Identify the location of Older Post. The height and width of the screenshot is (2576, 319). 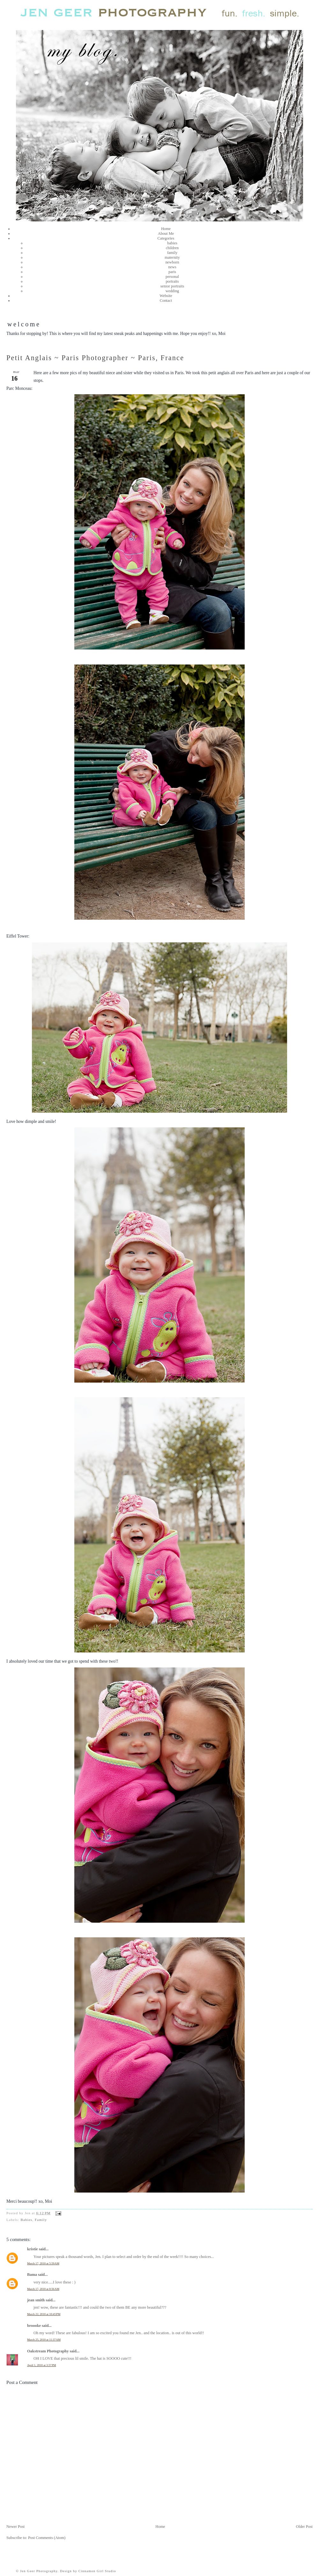
(304, 2526).